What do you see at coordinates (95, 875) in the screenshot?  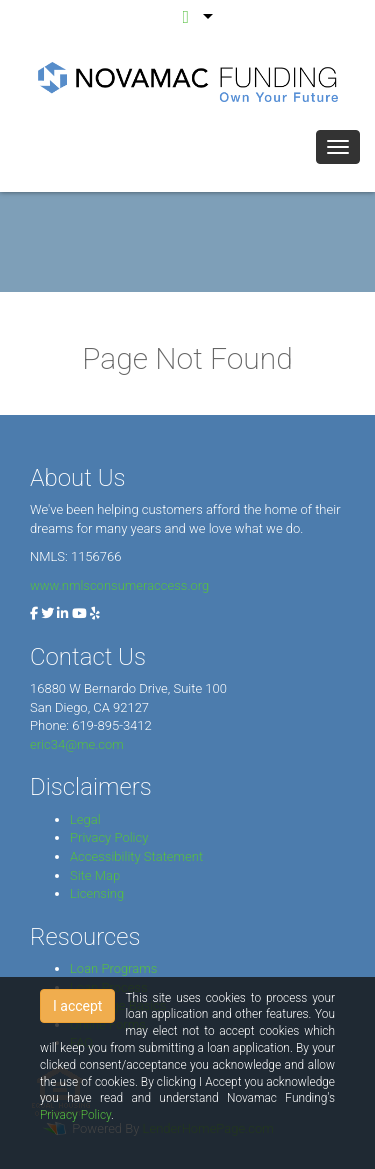 I see `Site Map` at bounding box center [95, 875].